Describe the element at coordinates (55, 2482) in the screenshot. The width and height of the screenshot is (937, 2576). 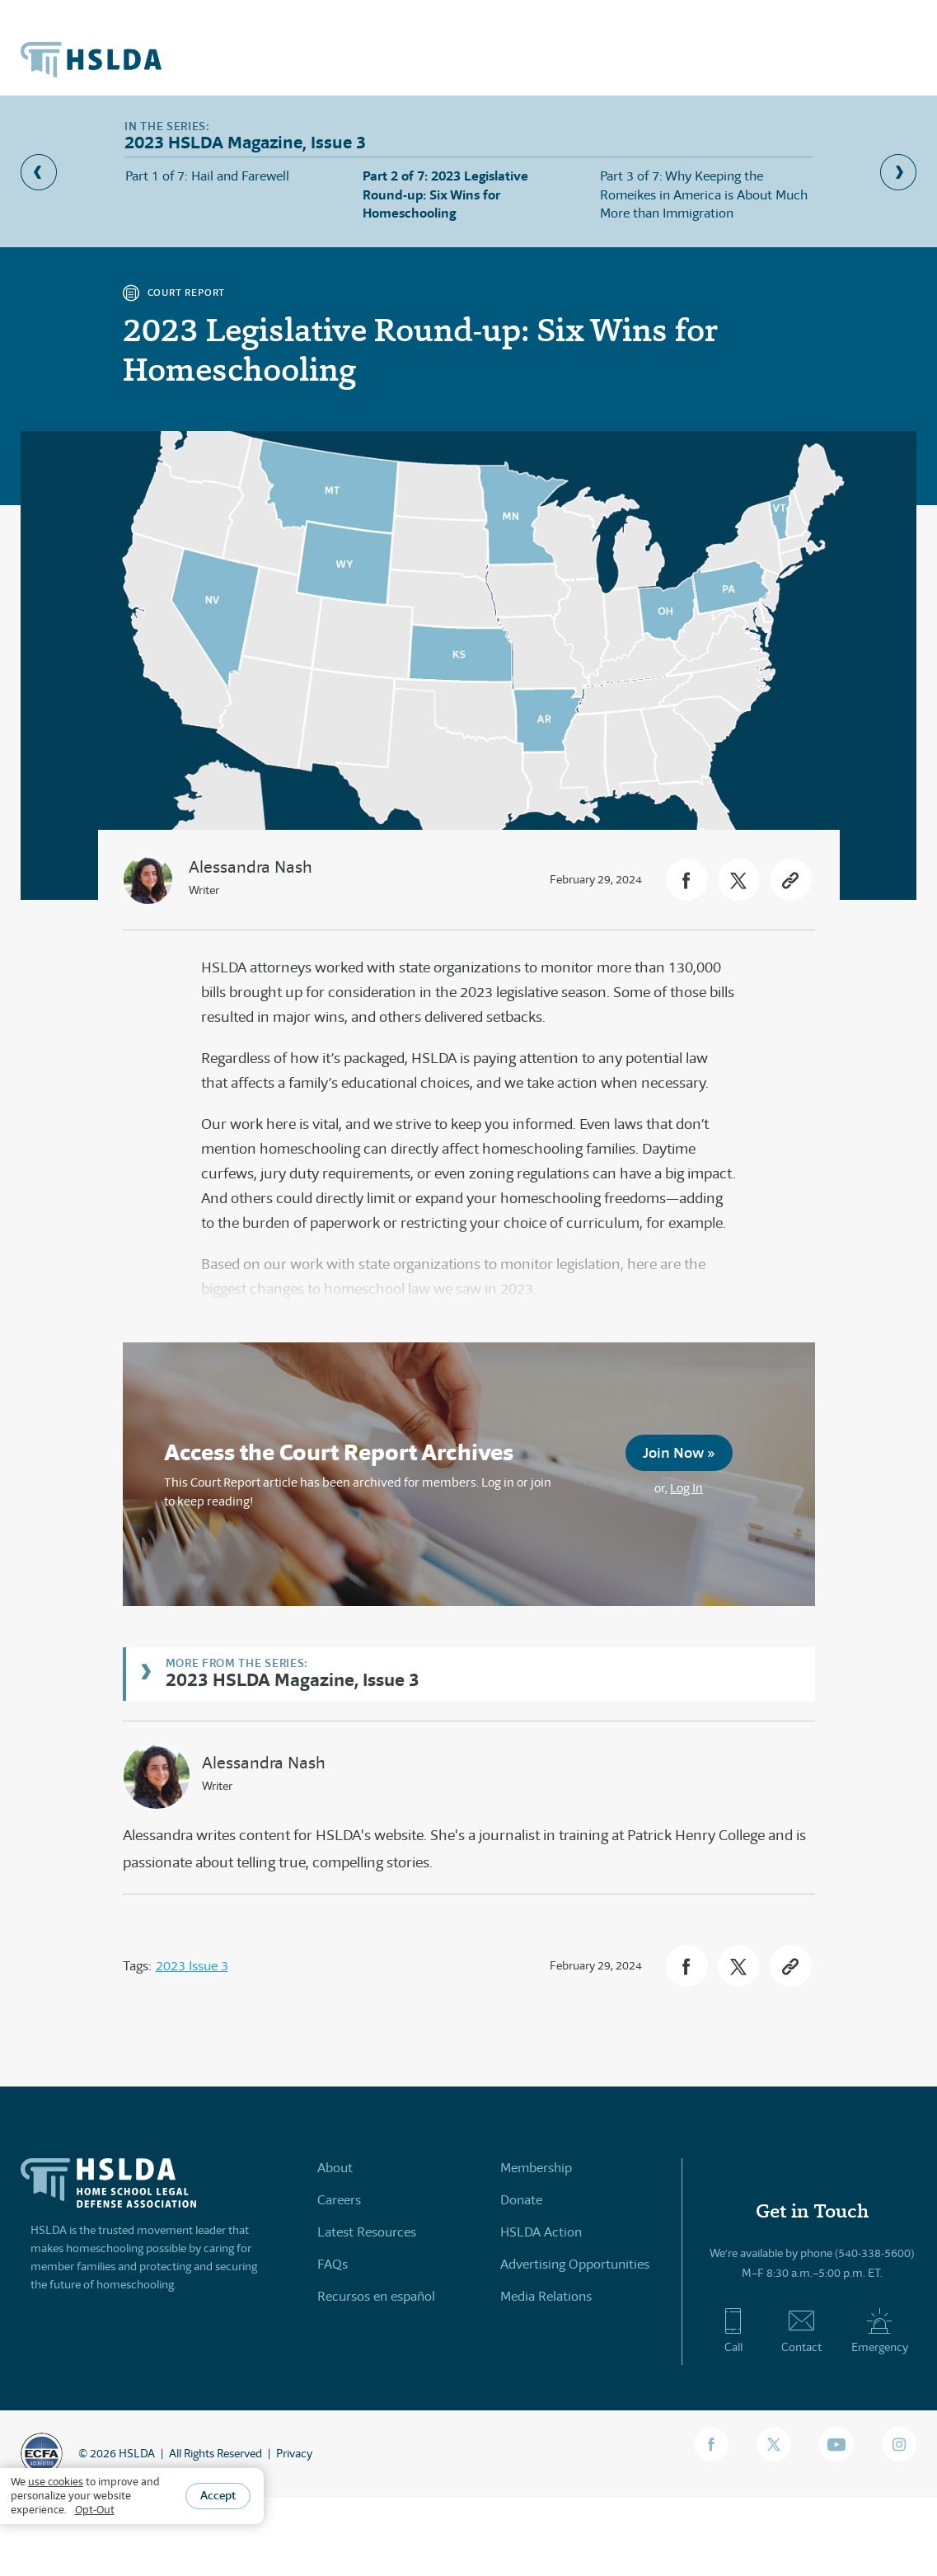
I see `use cookies` at that location.